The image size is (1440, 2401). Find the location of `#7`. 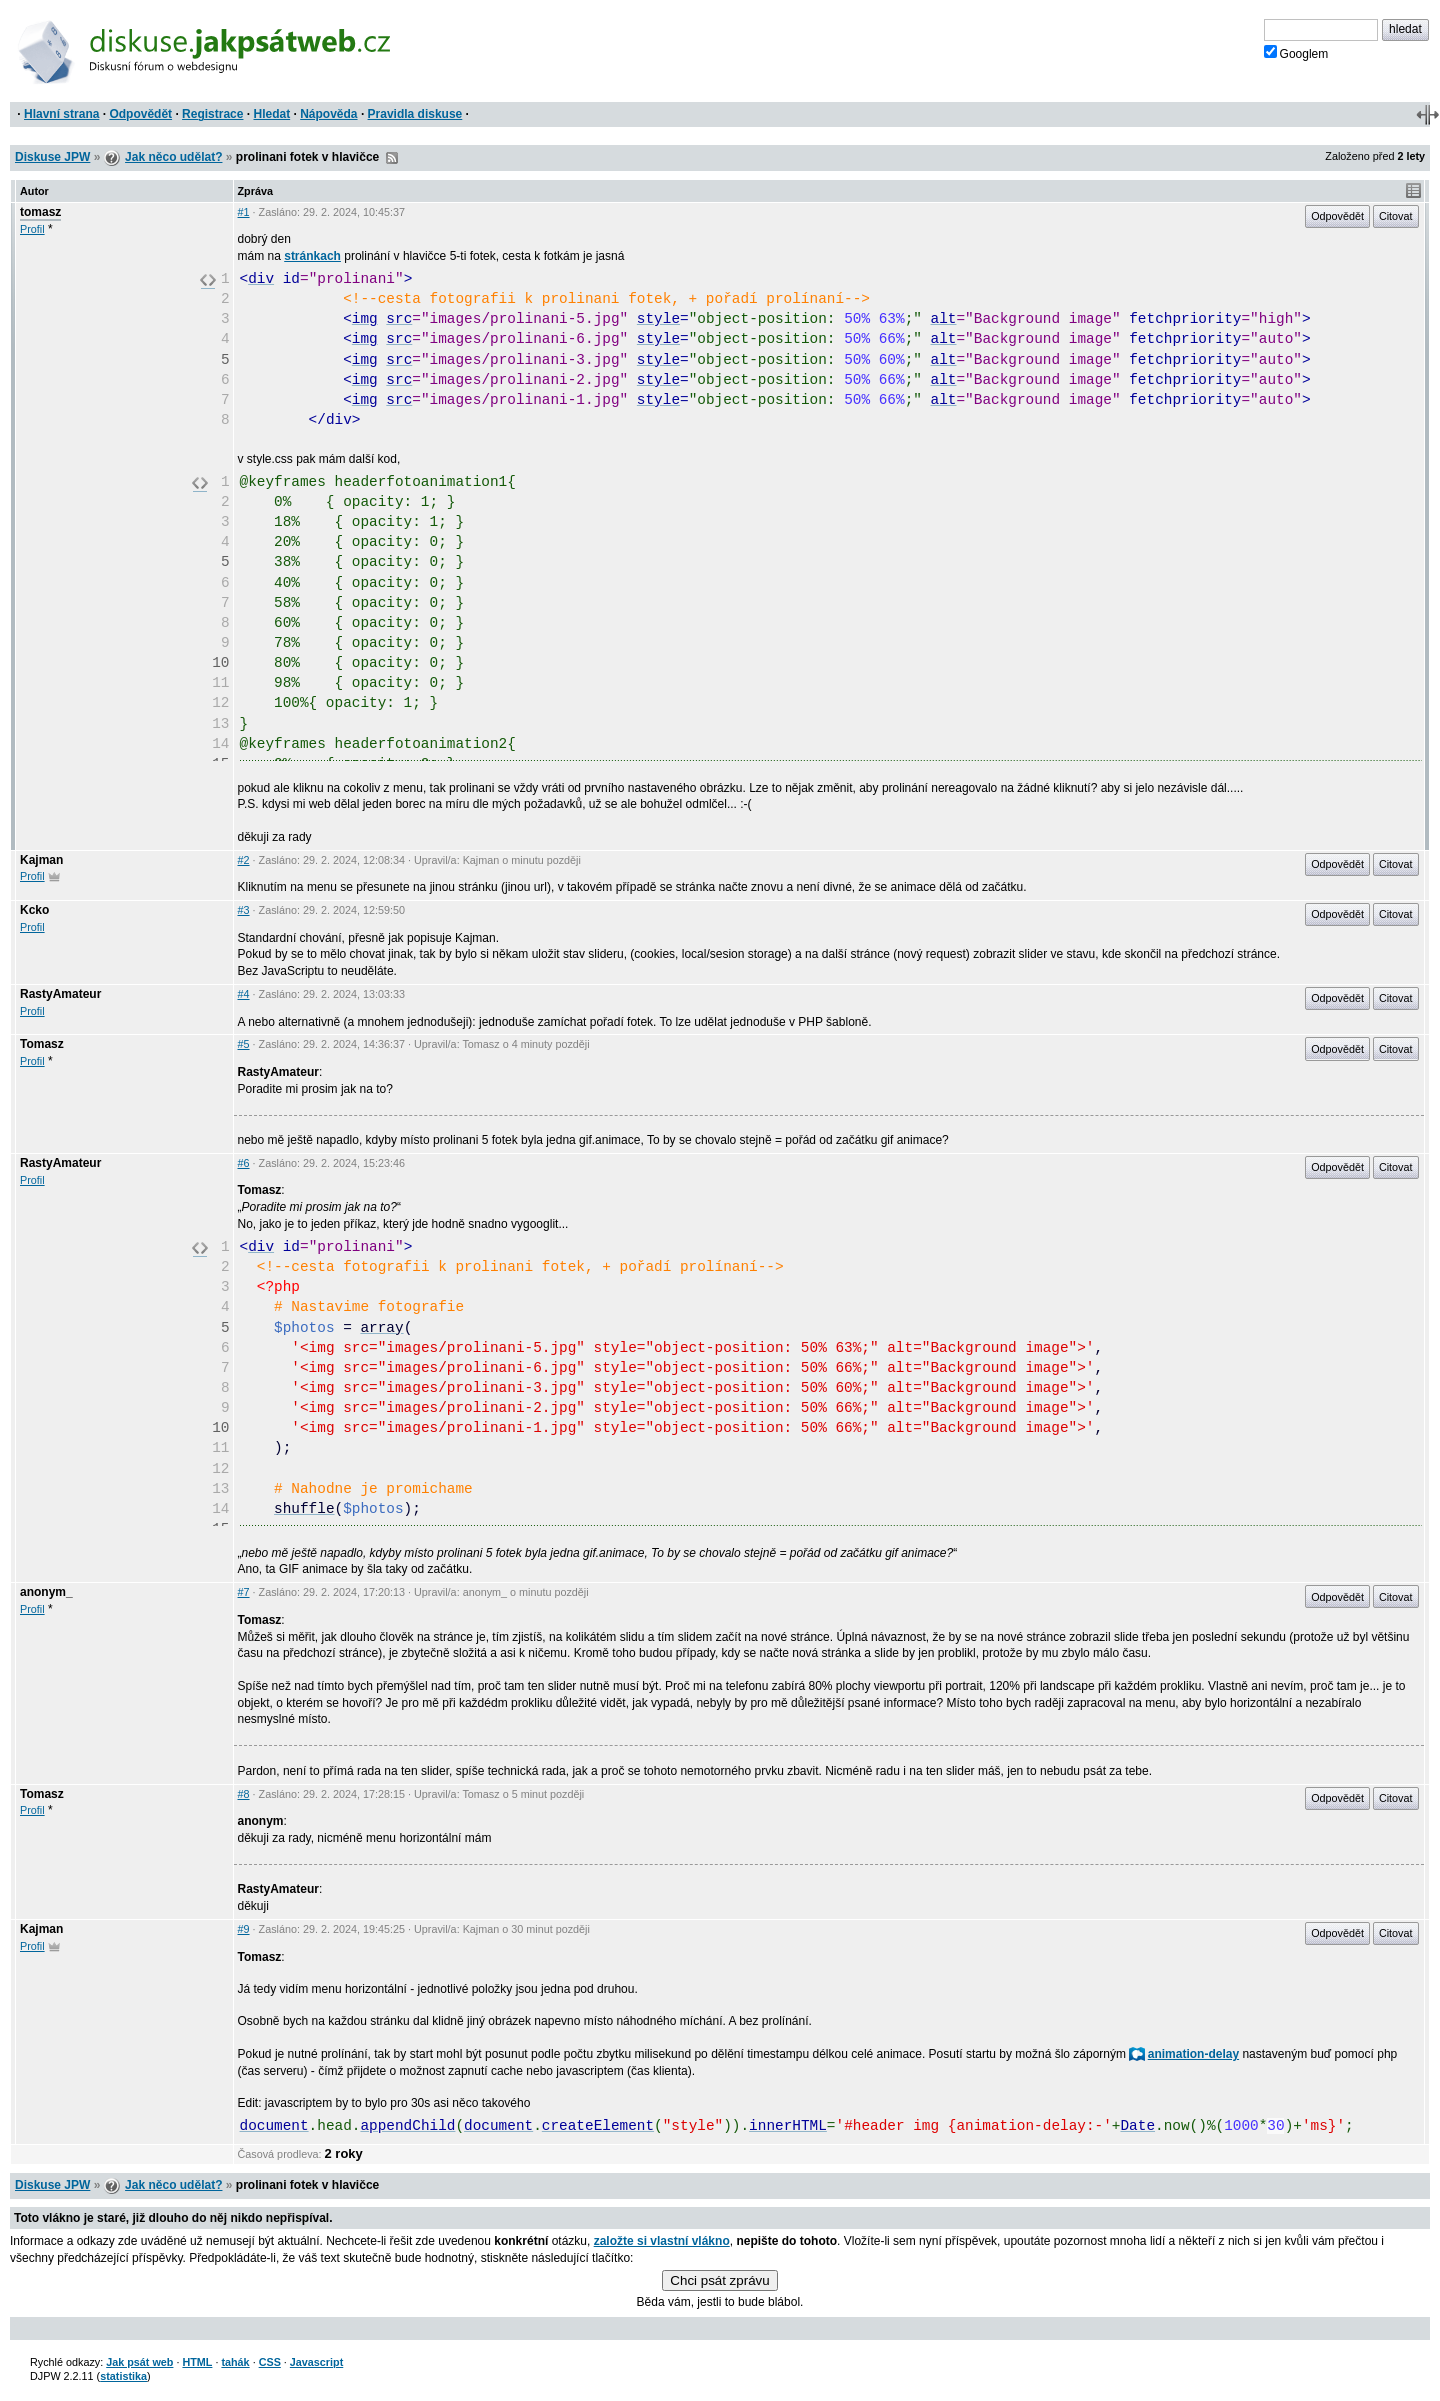

#7 is located at coordinates (244, 1592).